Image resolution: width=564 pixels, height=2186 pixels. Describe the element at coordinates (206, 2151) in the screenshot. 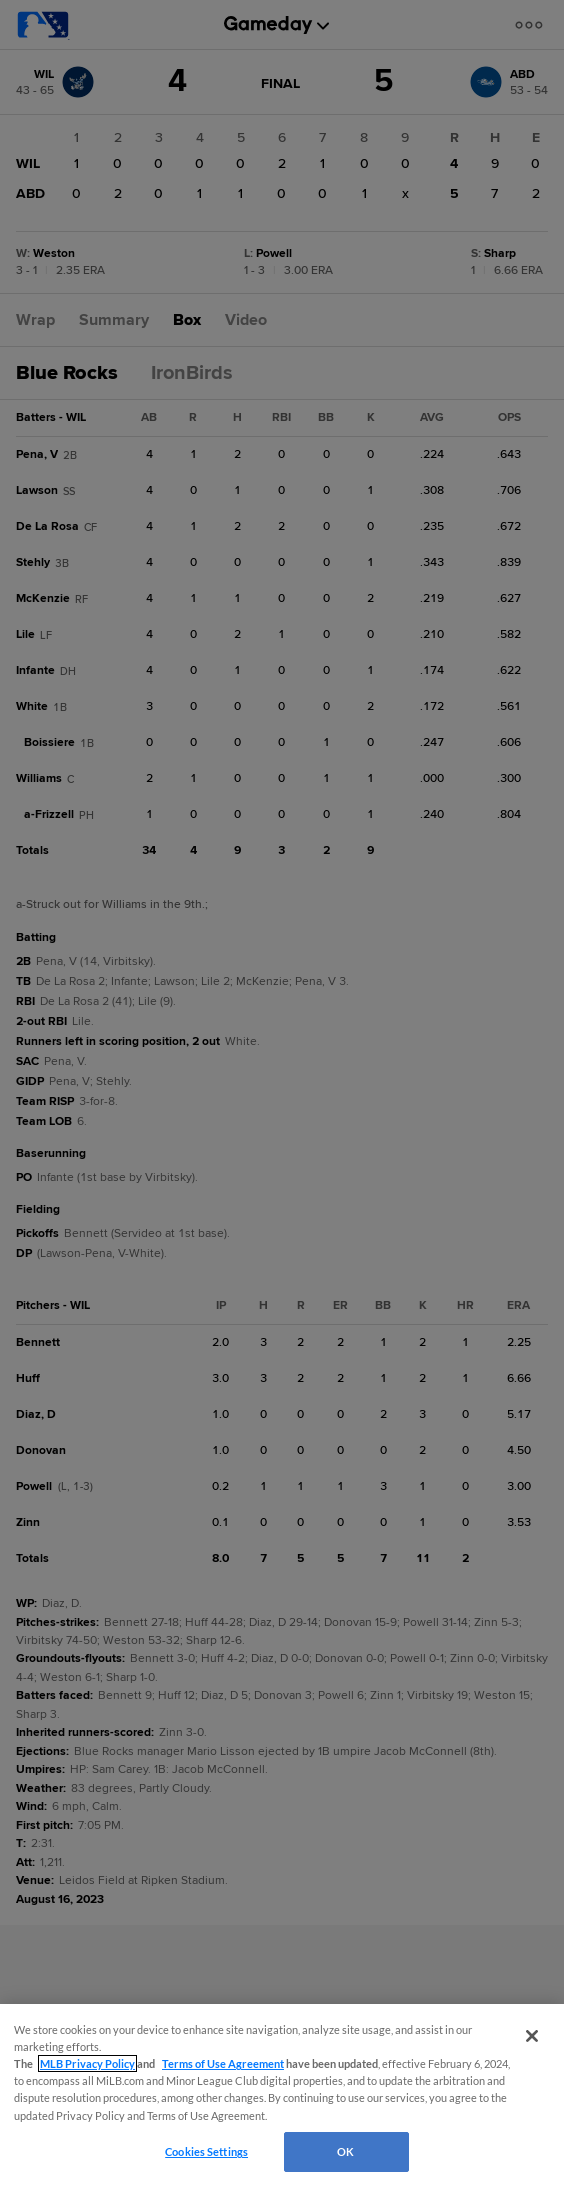

I see `Cookies Settings` at that location.